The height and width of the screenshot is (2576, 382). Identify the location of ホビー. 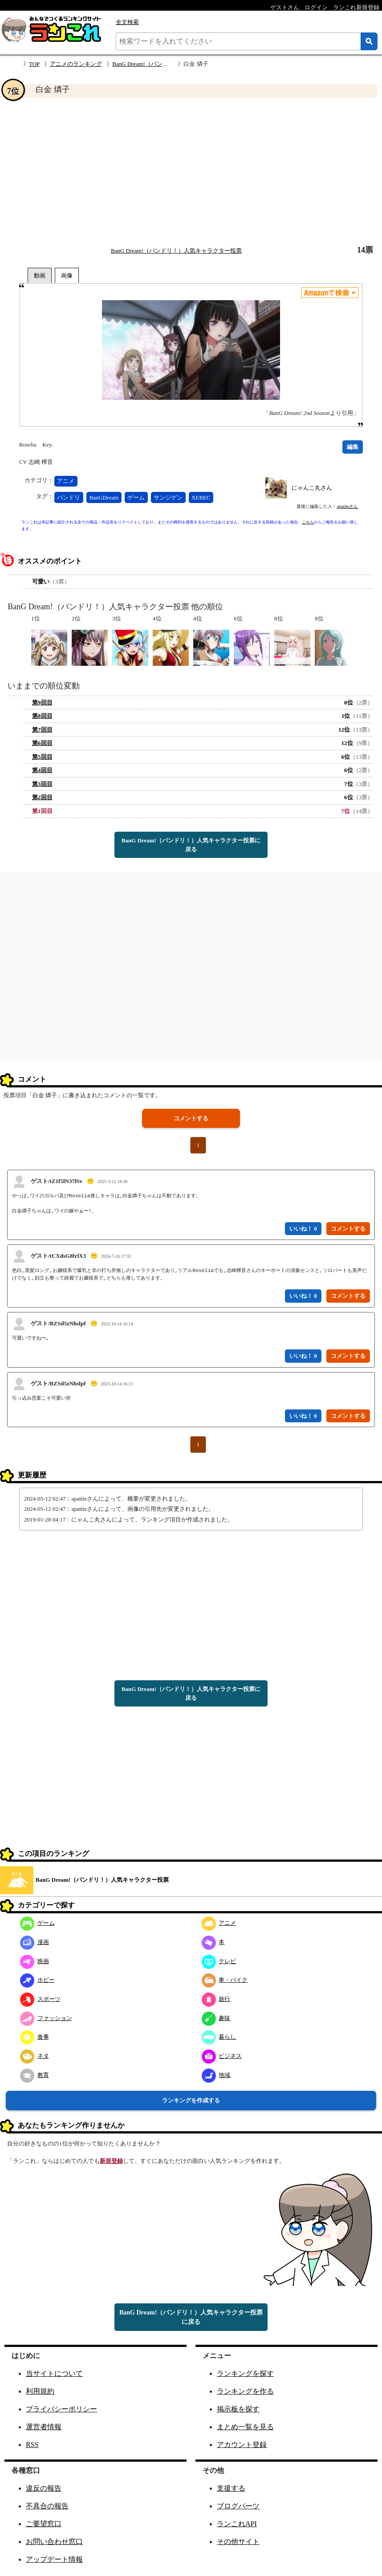
(37, 1979).